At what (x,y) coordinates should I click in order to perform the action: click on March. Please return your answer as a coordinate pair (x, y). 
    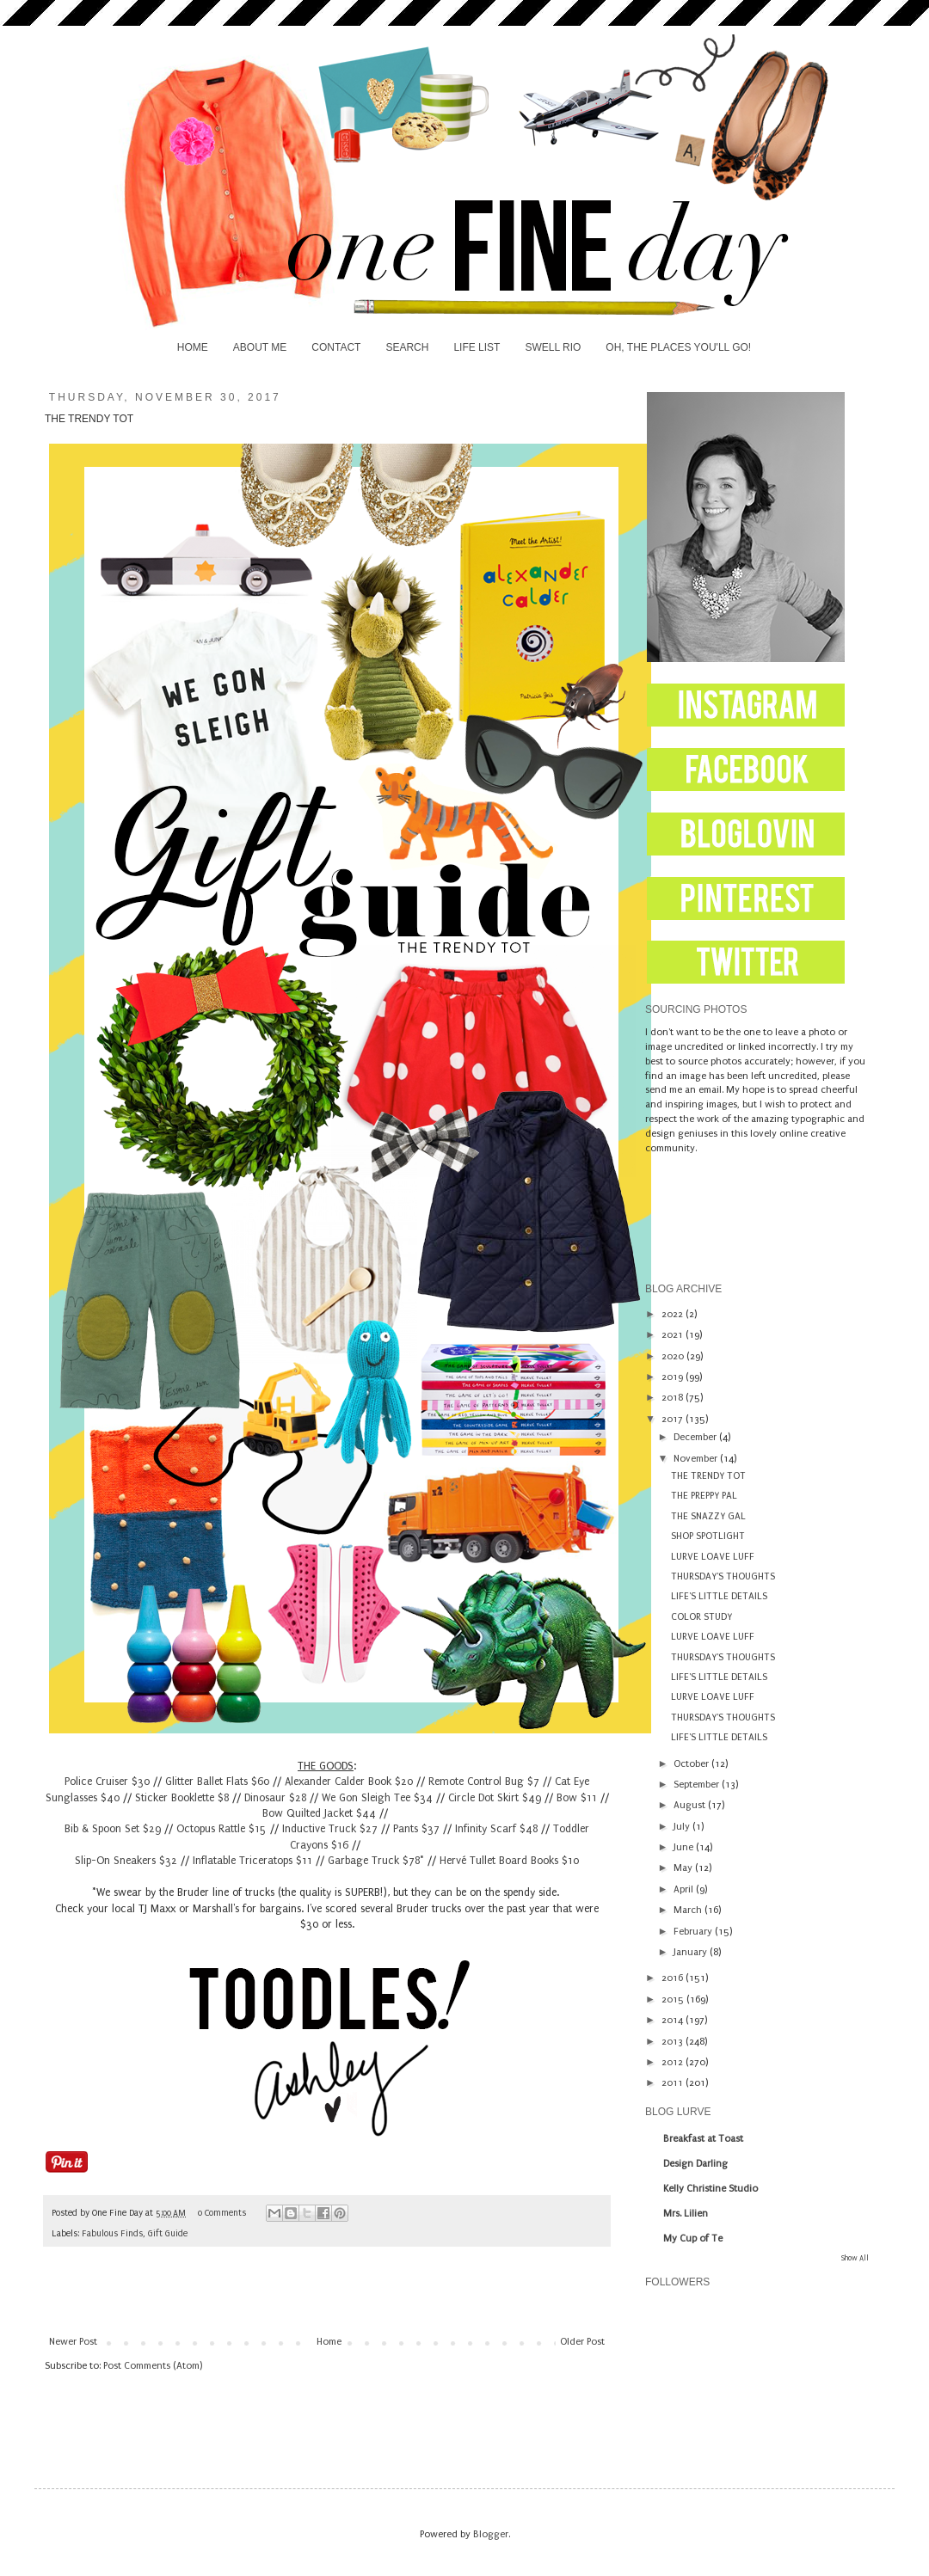
    Looking at the image, I should click on (689, 1910).